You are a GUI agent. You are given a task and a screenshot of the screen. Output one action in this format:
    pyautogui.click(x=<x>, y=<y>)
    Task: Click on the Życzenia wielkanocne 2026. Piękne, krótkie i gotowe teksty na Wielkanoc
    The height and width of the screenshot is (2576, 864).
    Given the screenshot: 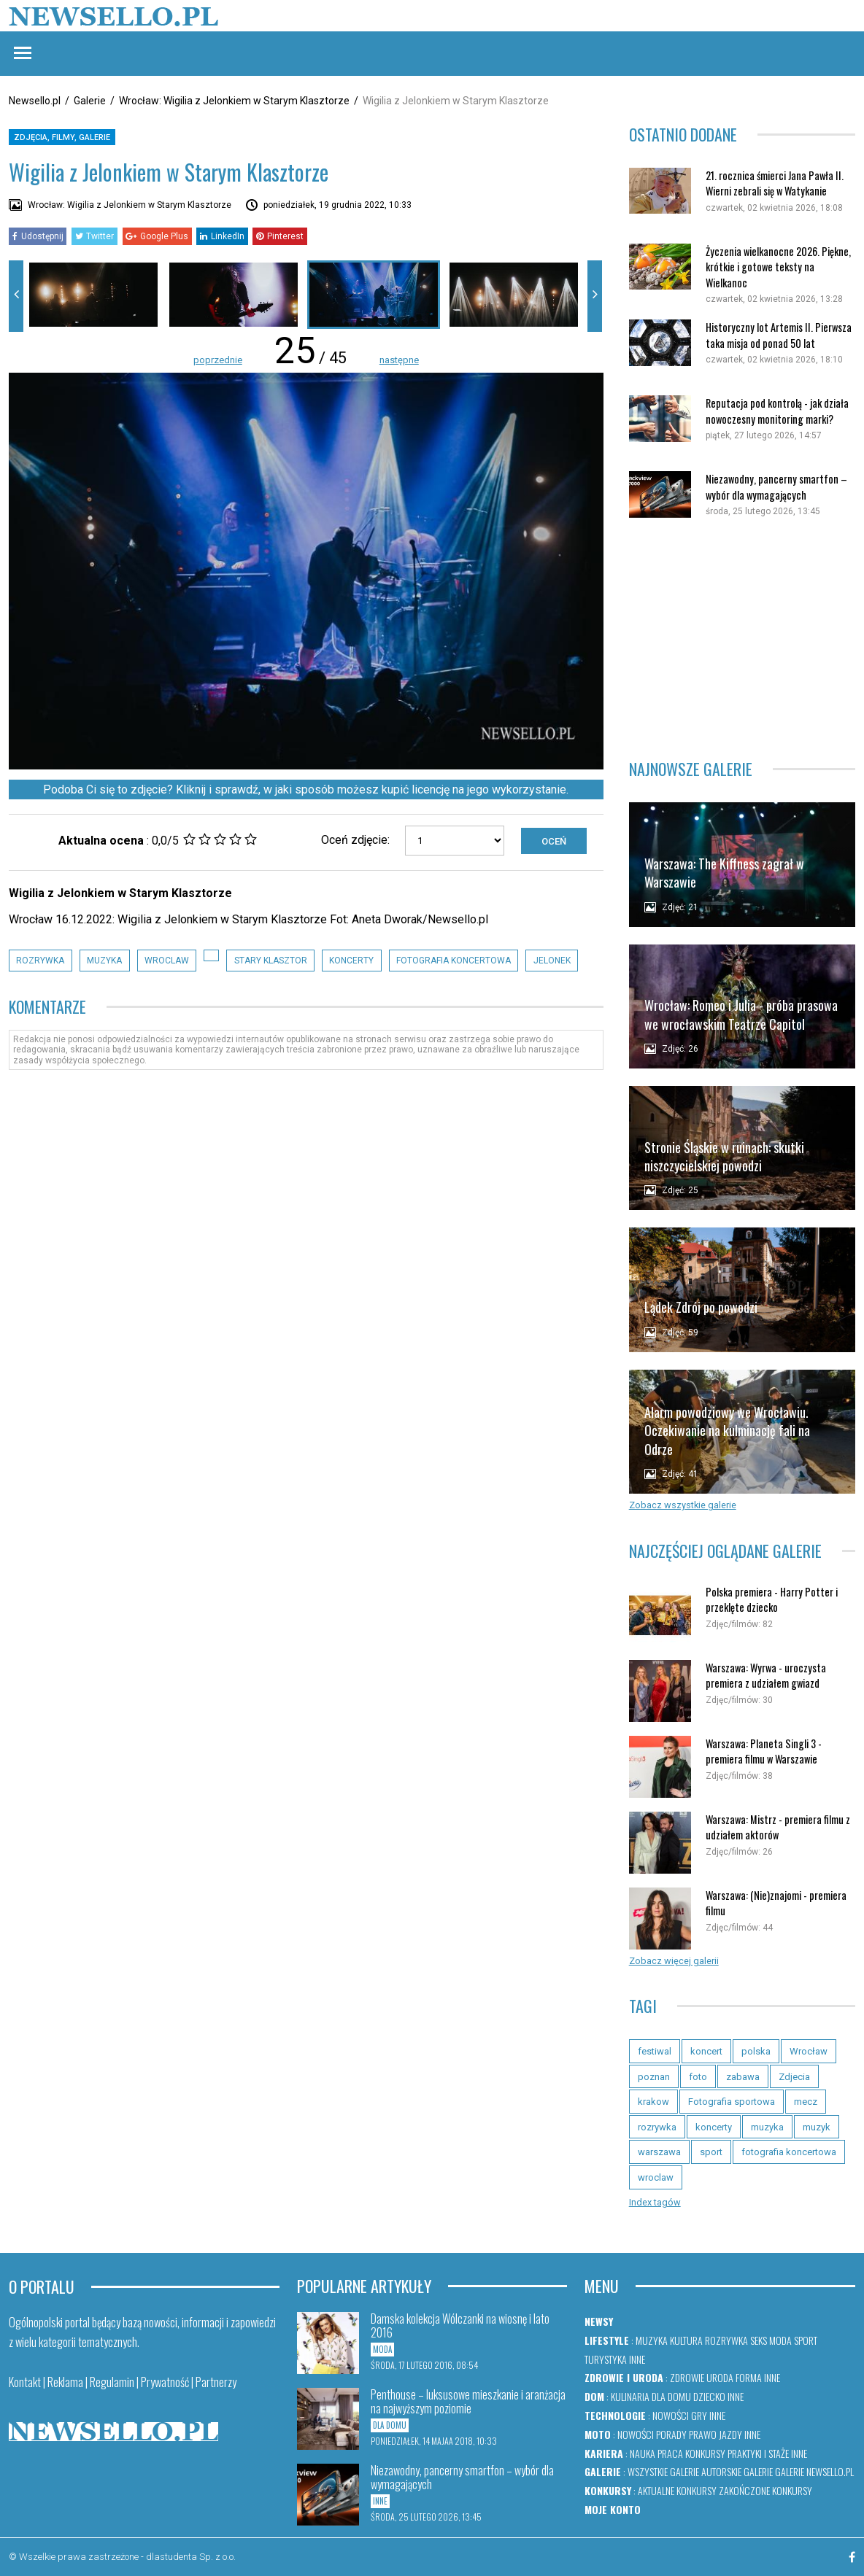 What is the action you would take?
    pyautogui.click(x=778, y=267)
    